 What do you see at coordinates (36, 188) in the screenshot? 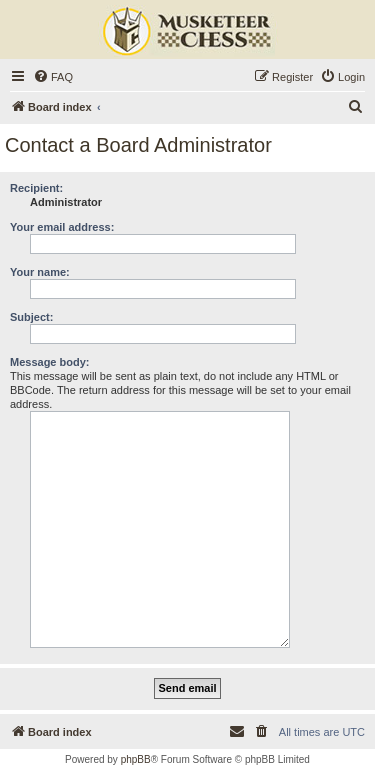
I see `Recipient:` at bounding box center [36, 188].